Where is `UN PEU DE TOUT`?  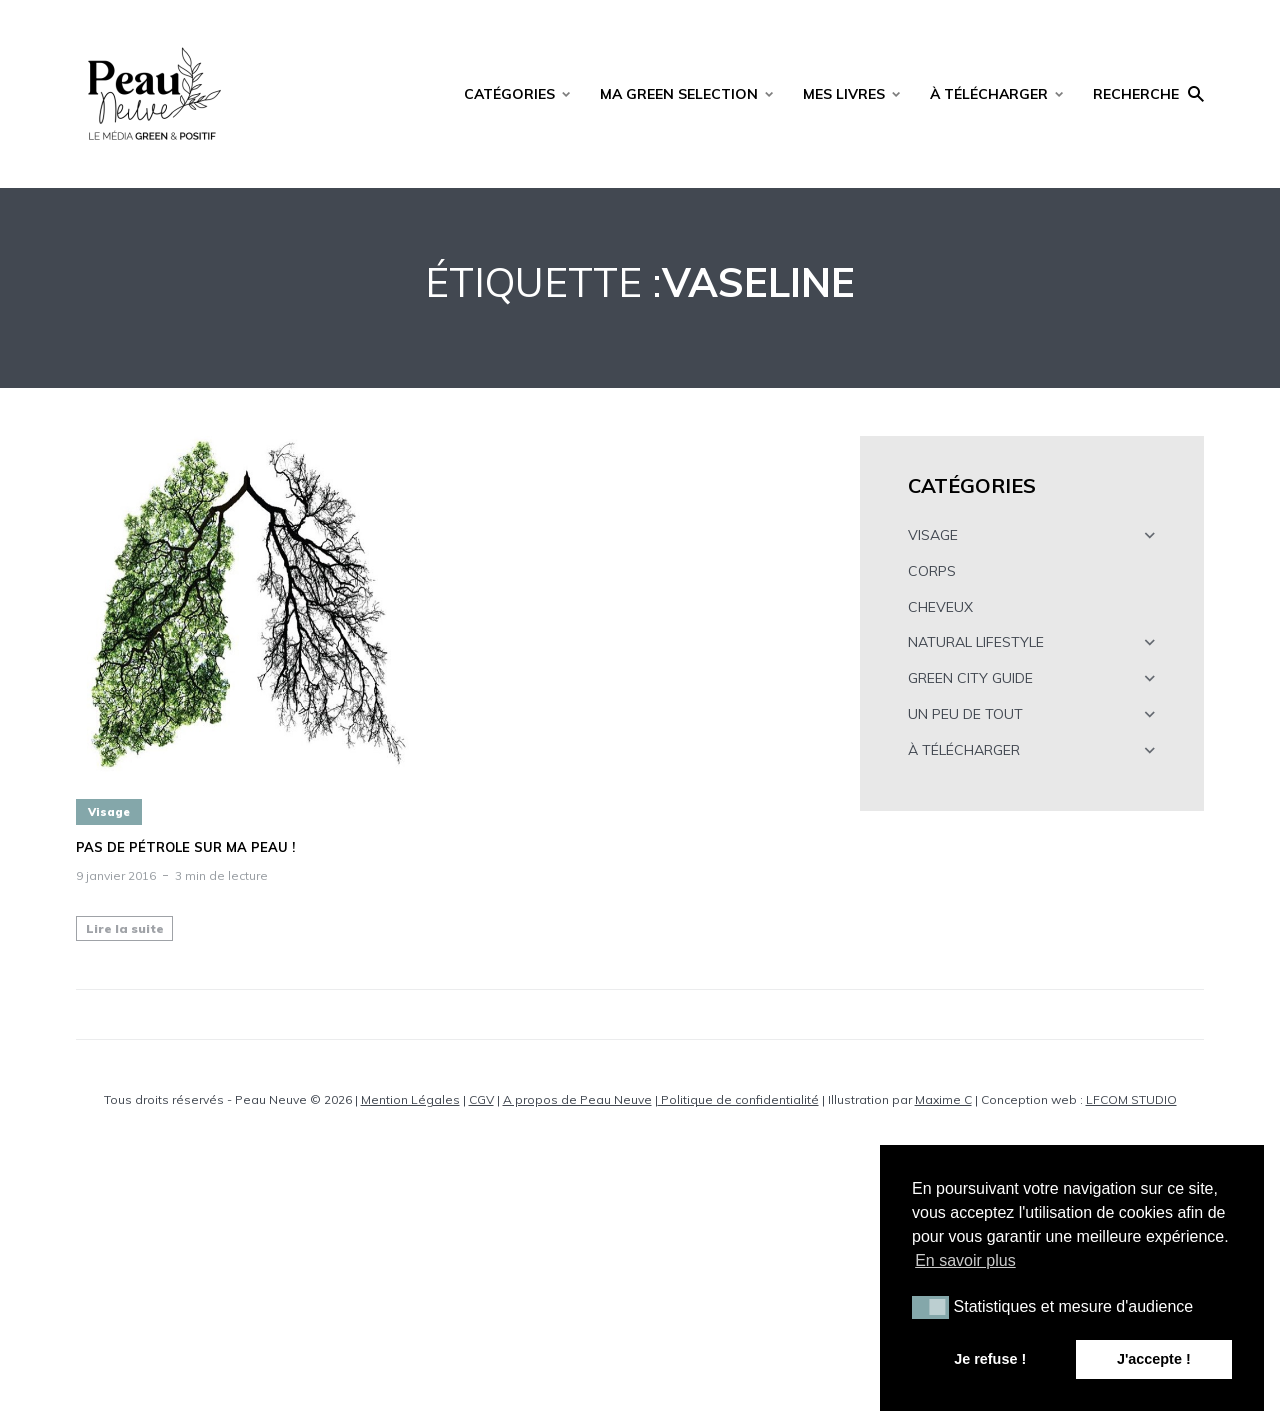
UN PEU DE TOUT is located at coordinates (965, 714).